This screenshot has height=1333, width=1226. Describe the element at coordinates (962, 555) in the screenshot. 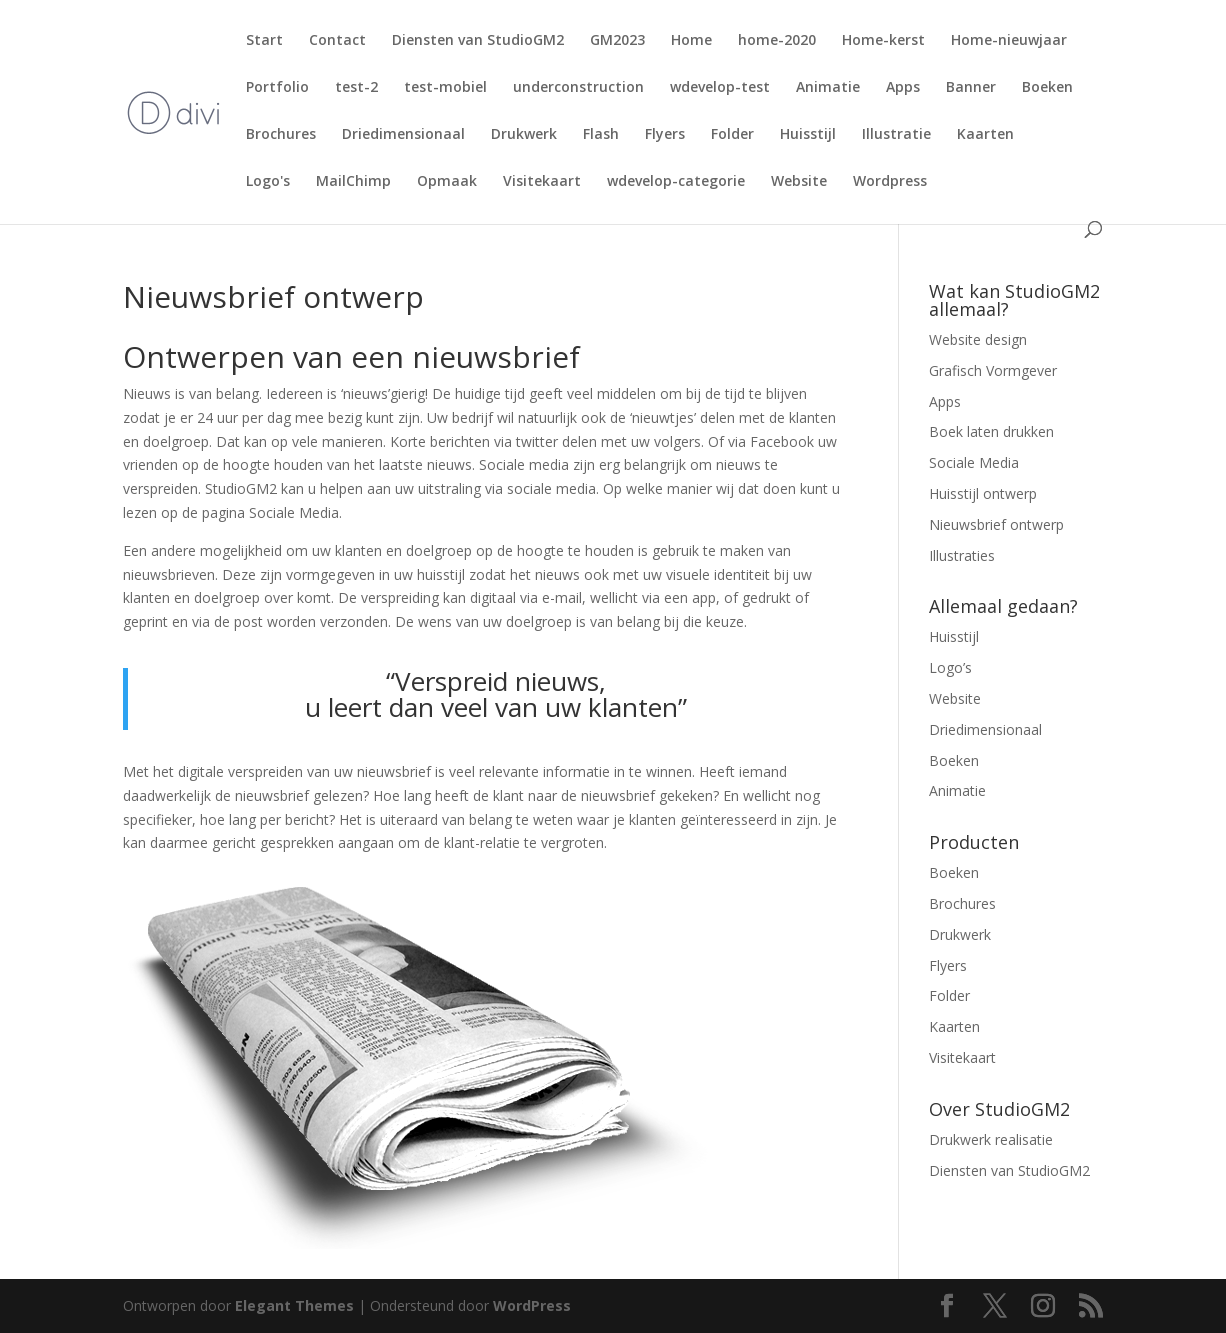

I see `Illustraties` at that location.